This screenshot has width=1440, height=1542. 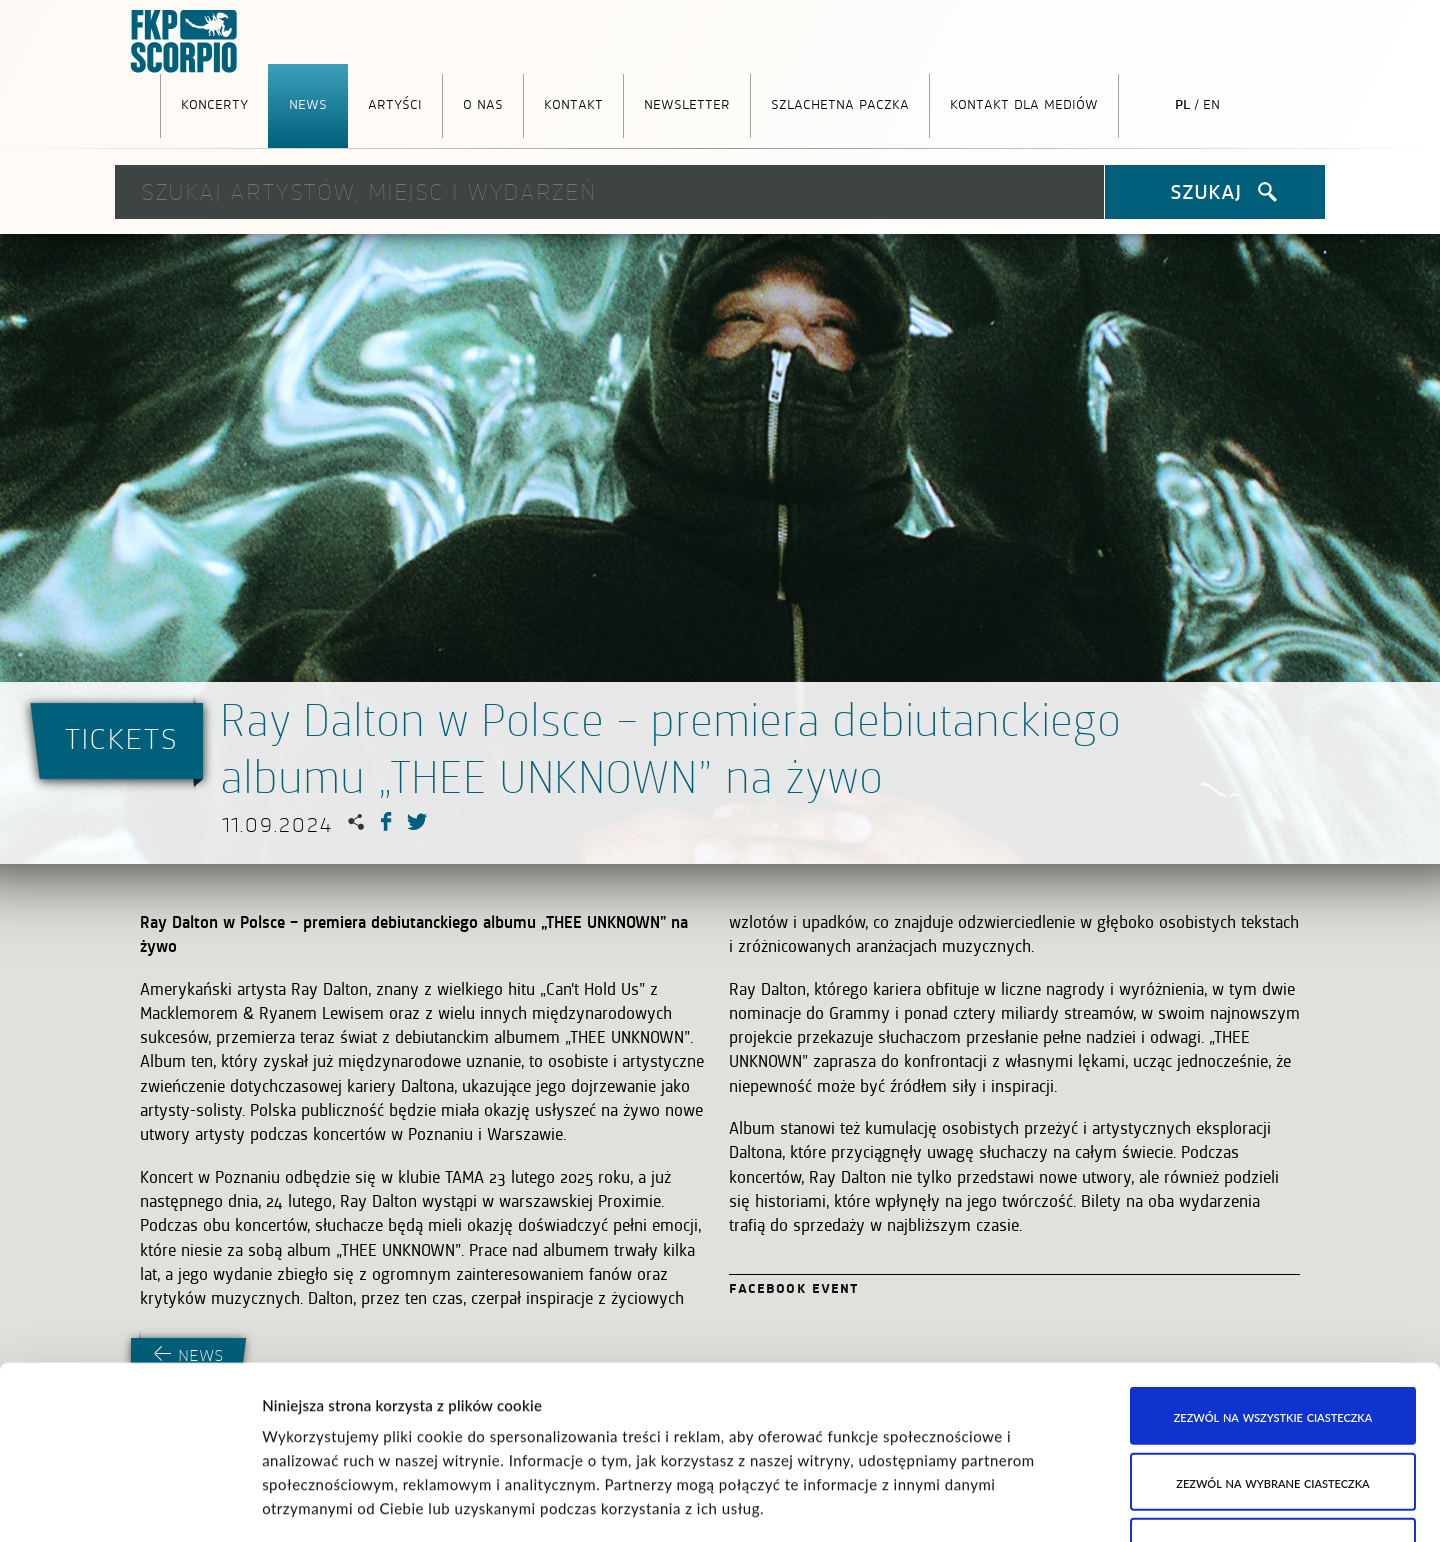 I want to click on [Cookiebot od Usercentrics - otwiera się w nowym oknie], so click(x=129, y=1503).